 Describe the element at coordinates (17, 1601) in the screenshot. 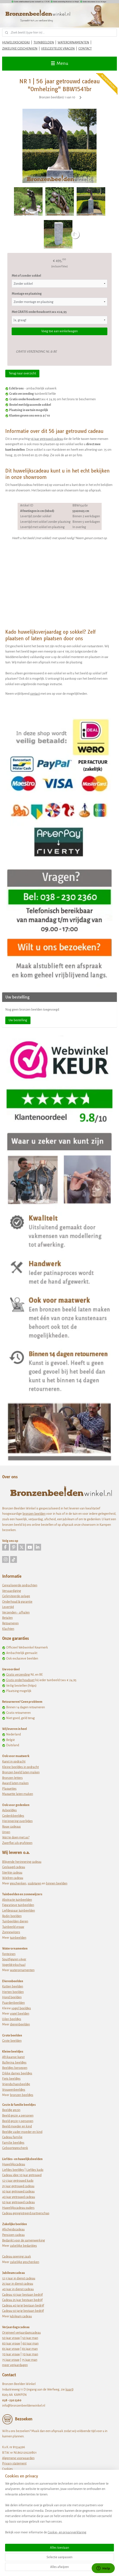

I see `Onderhoud & garantie` at that location.